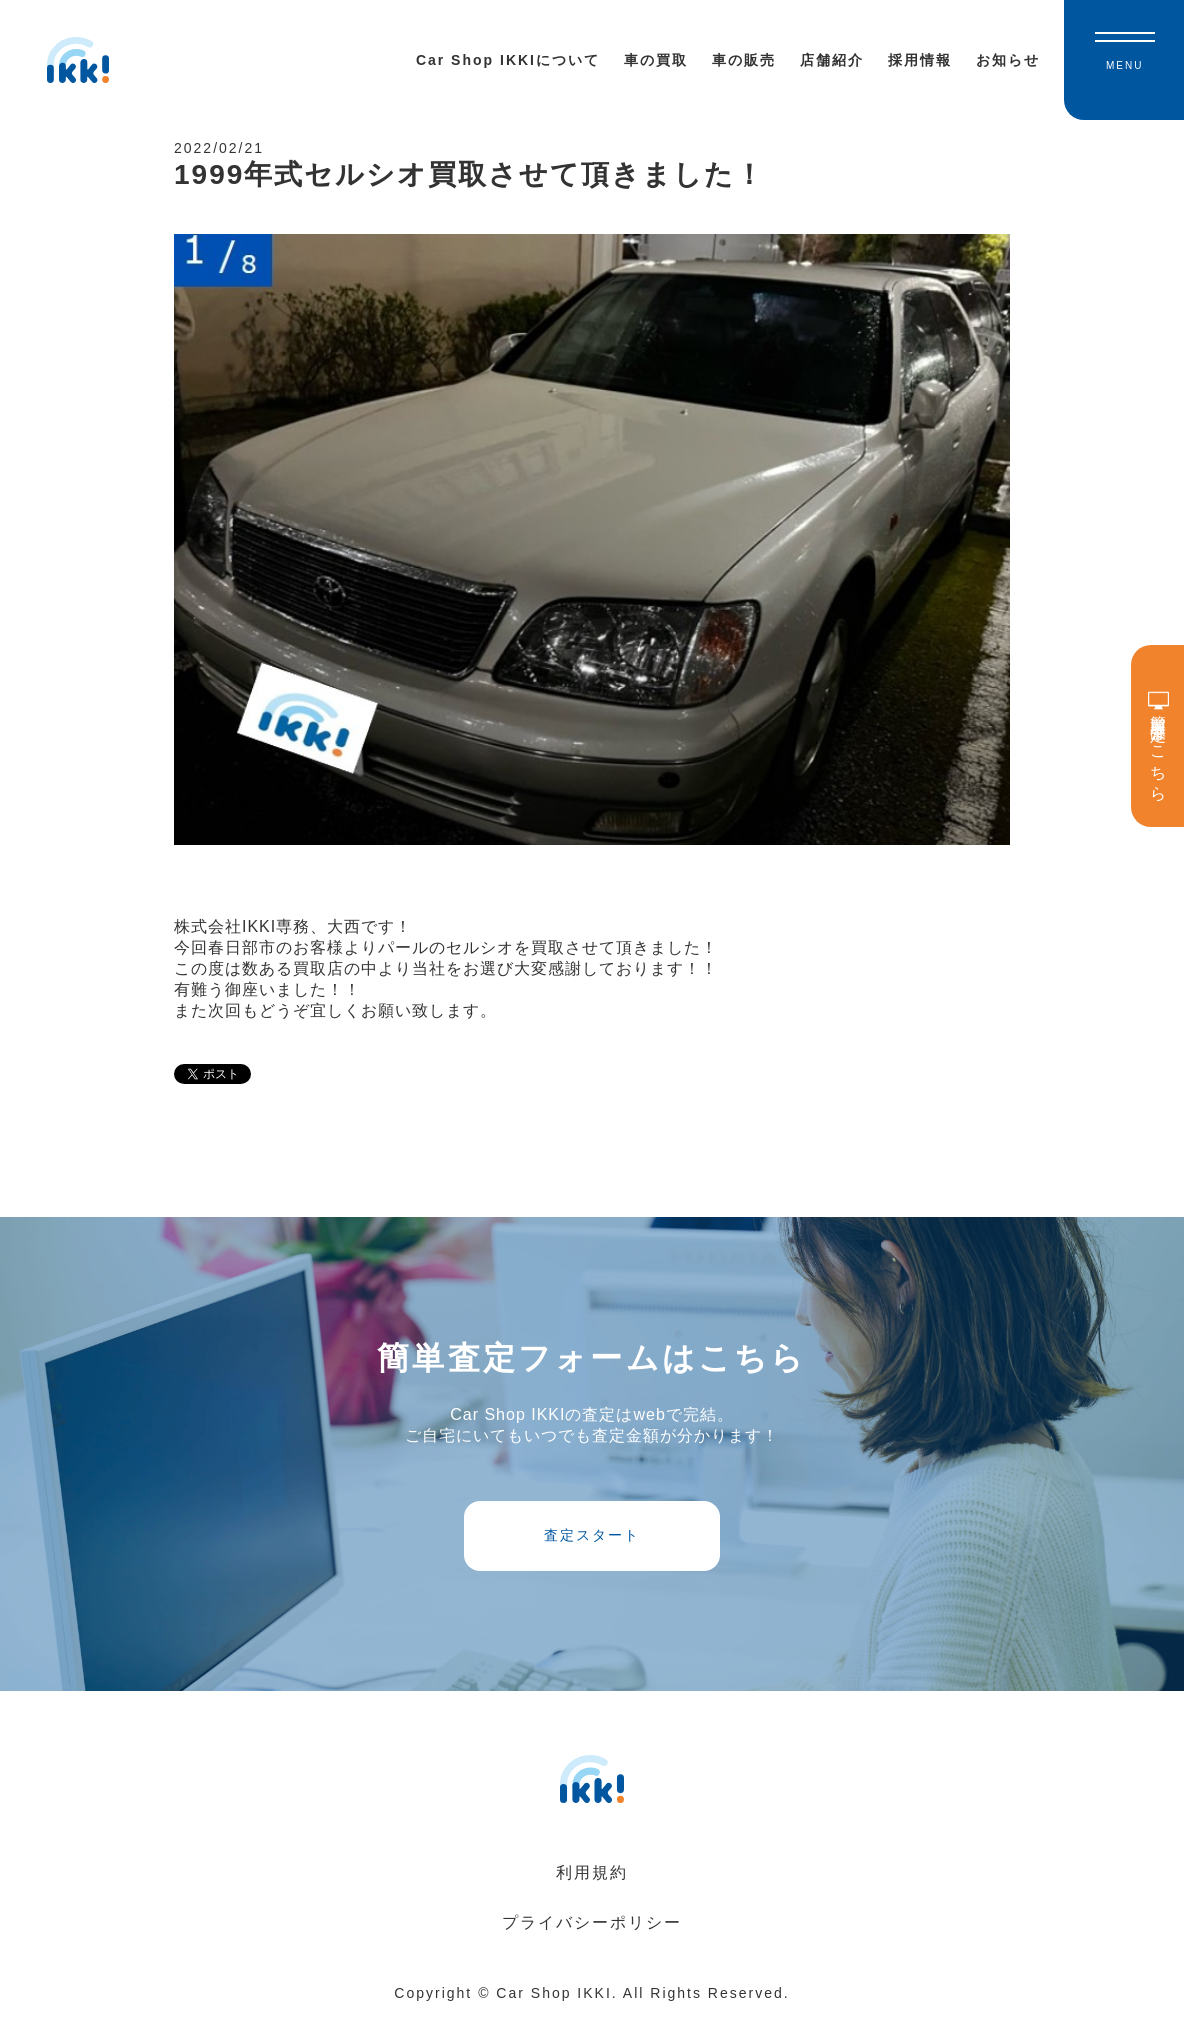 The width and height of the screenshot is (1184, 2017). Describe the element at coordinates (656, 60) in the screenshot. I see `車の買取` at that location.